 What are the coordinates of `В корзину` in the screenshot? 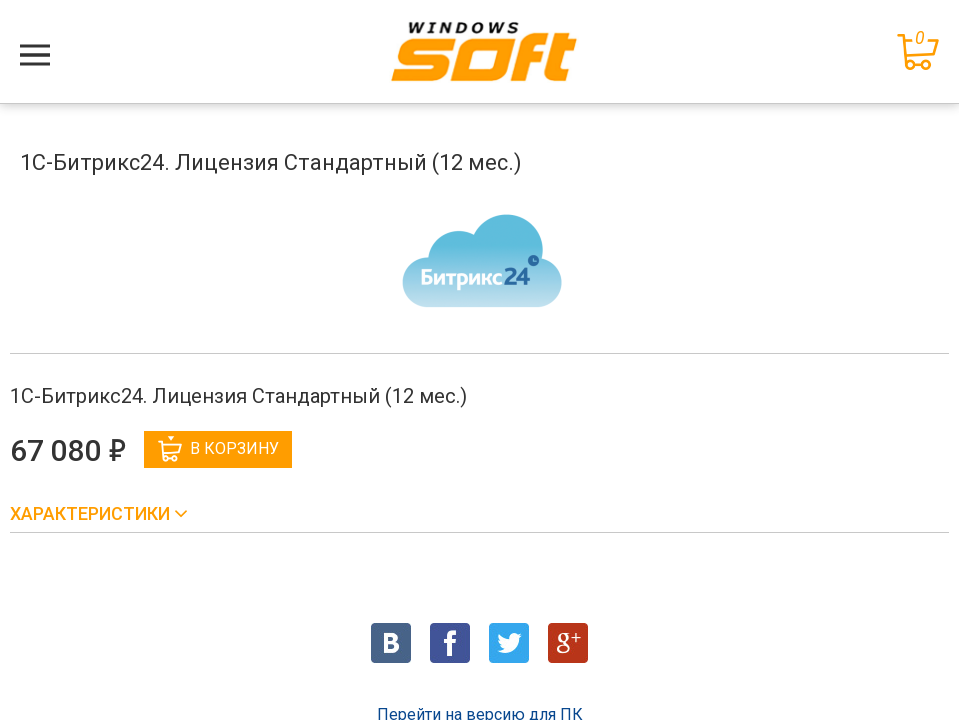 It's located at (218, 449).